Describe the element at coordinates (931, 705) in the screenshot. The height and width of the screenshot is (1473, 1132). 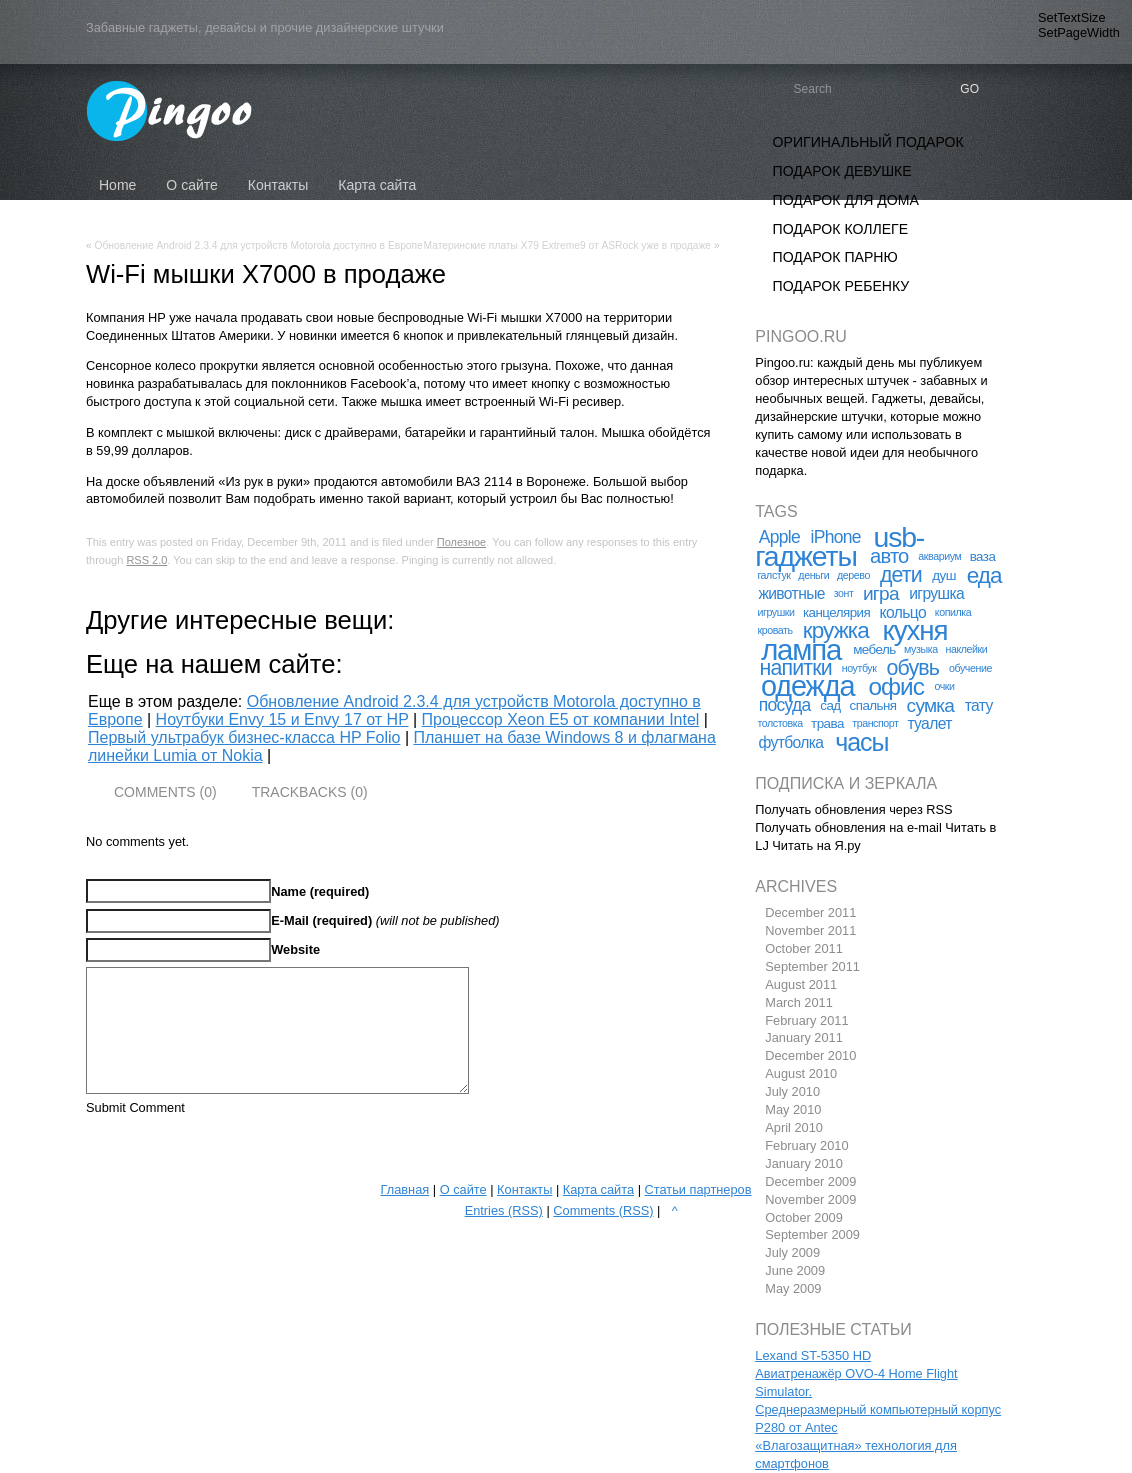
I see `сумка` at that location.